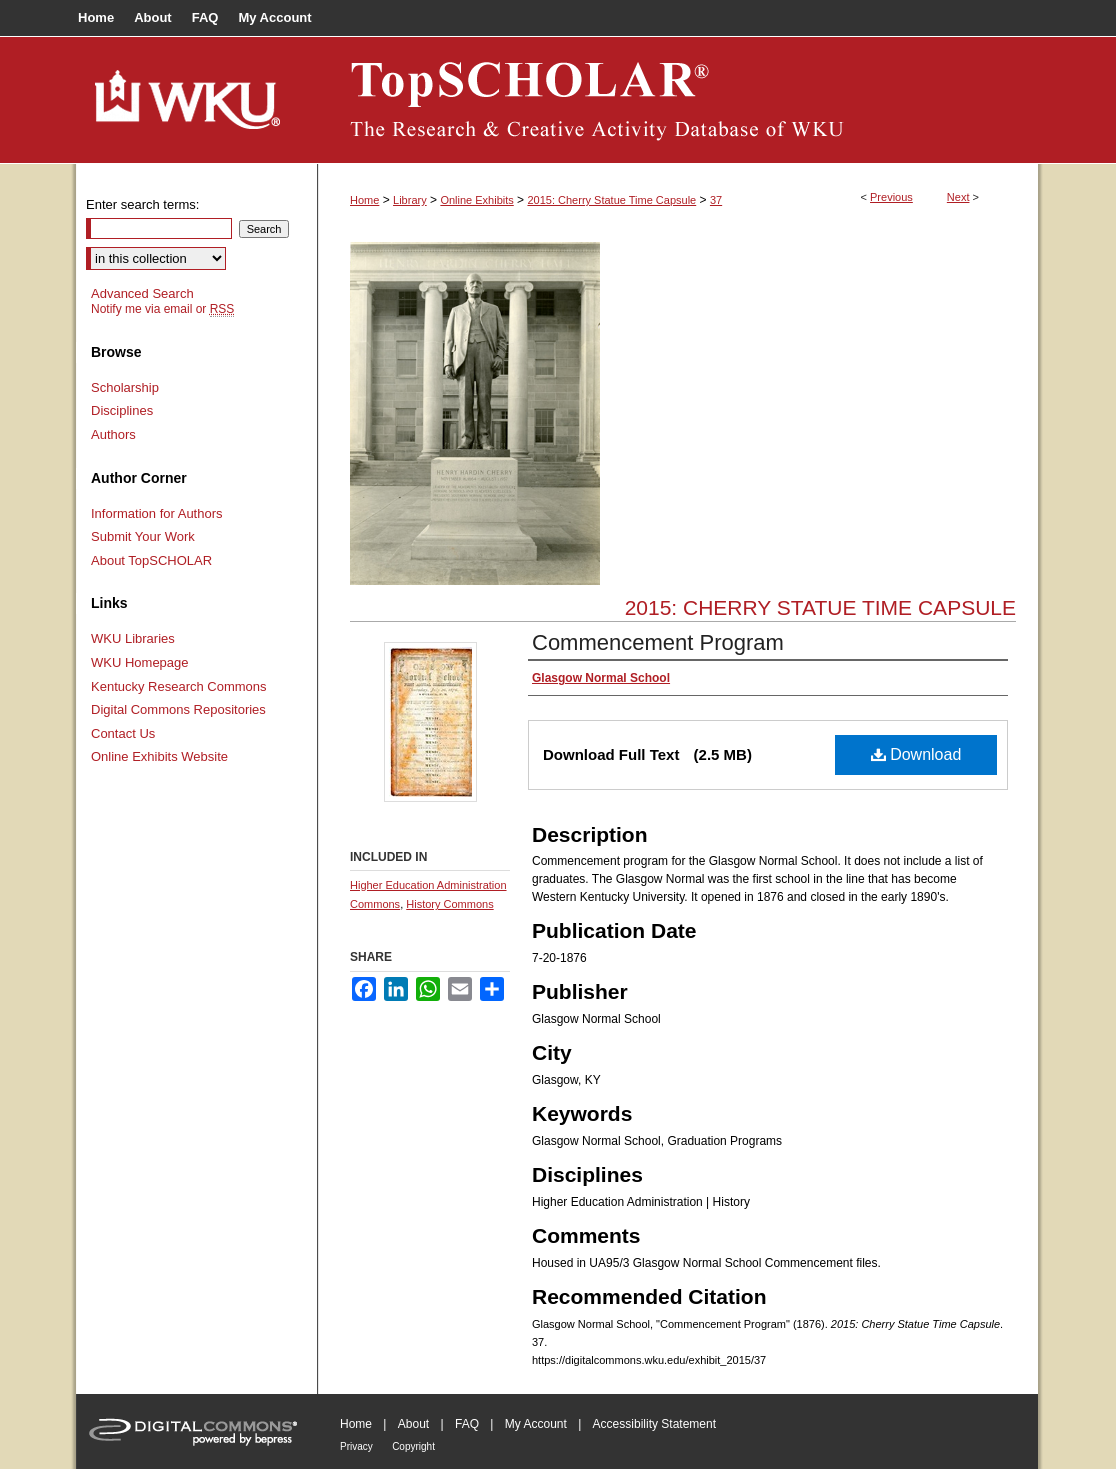  What do you see at coordinates (356, 1446) in the screenshot?
I see `Privacy` at bounding box center [356, 1446].